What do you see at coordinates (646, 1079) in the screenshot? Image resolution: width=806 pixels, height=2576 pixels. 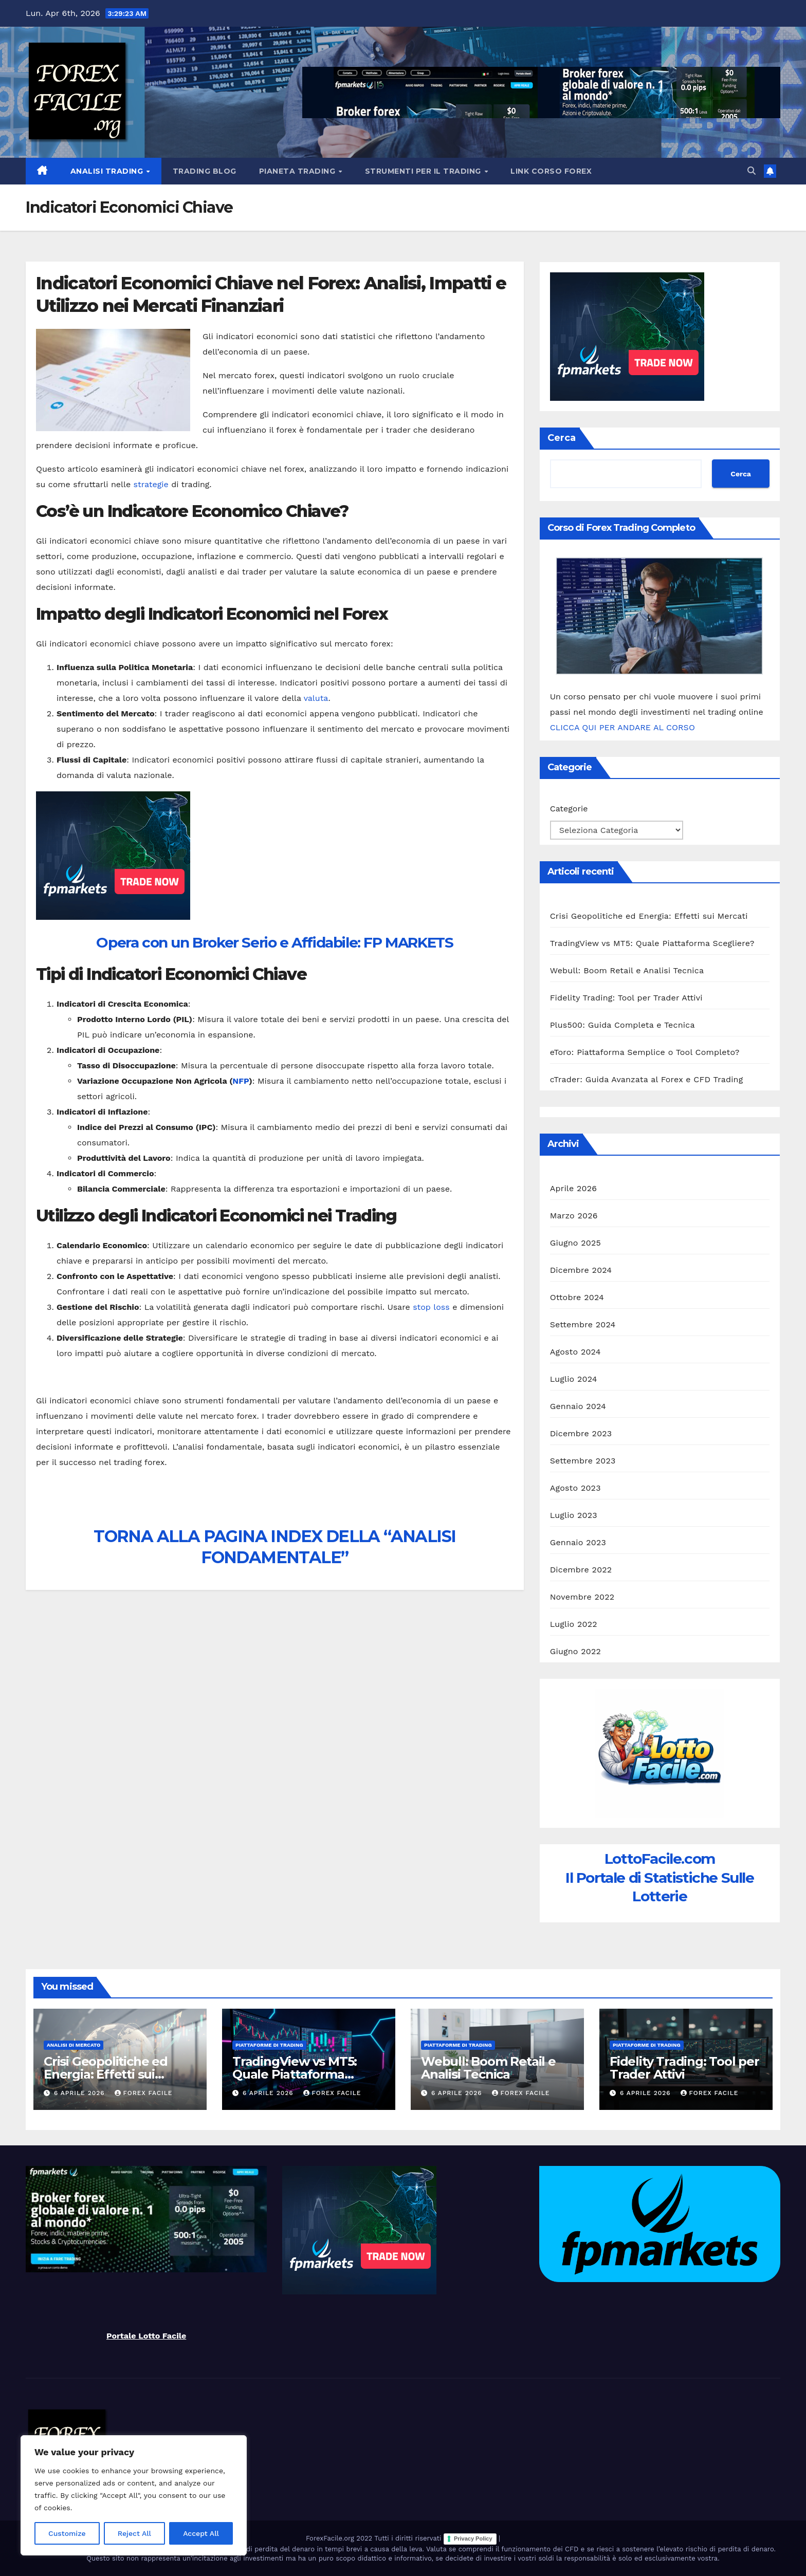 I see `cTrader: Guida Avanzata al Forex e CFD Trading` at bounding box center [646, 1079].